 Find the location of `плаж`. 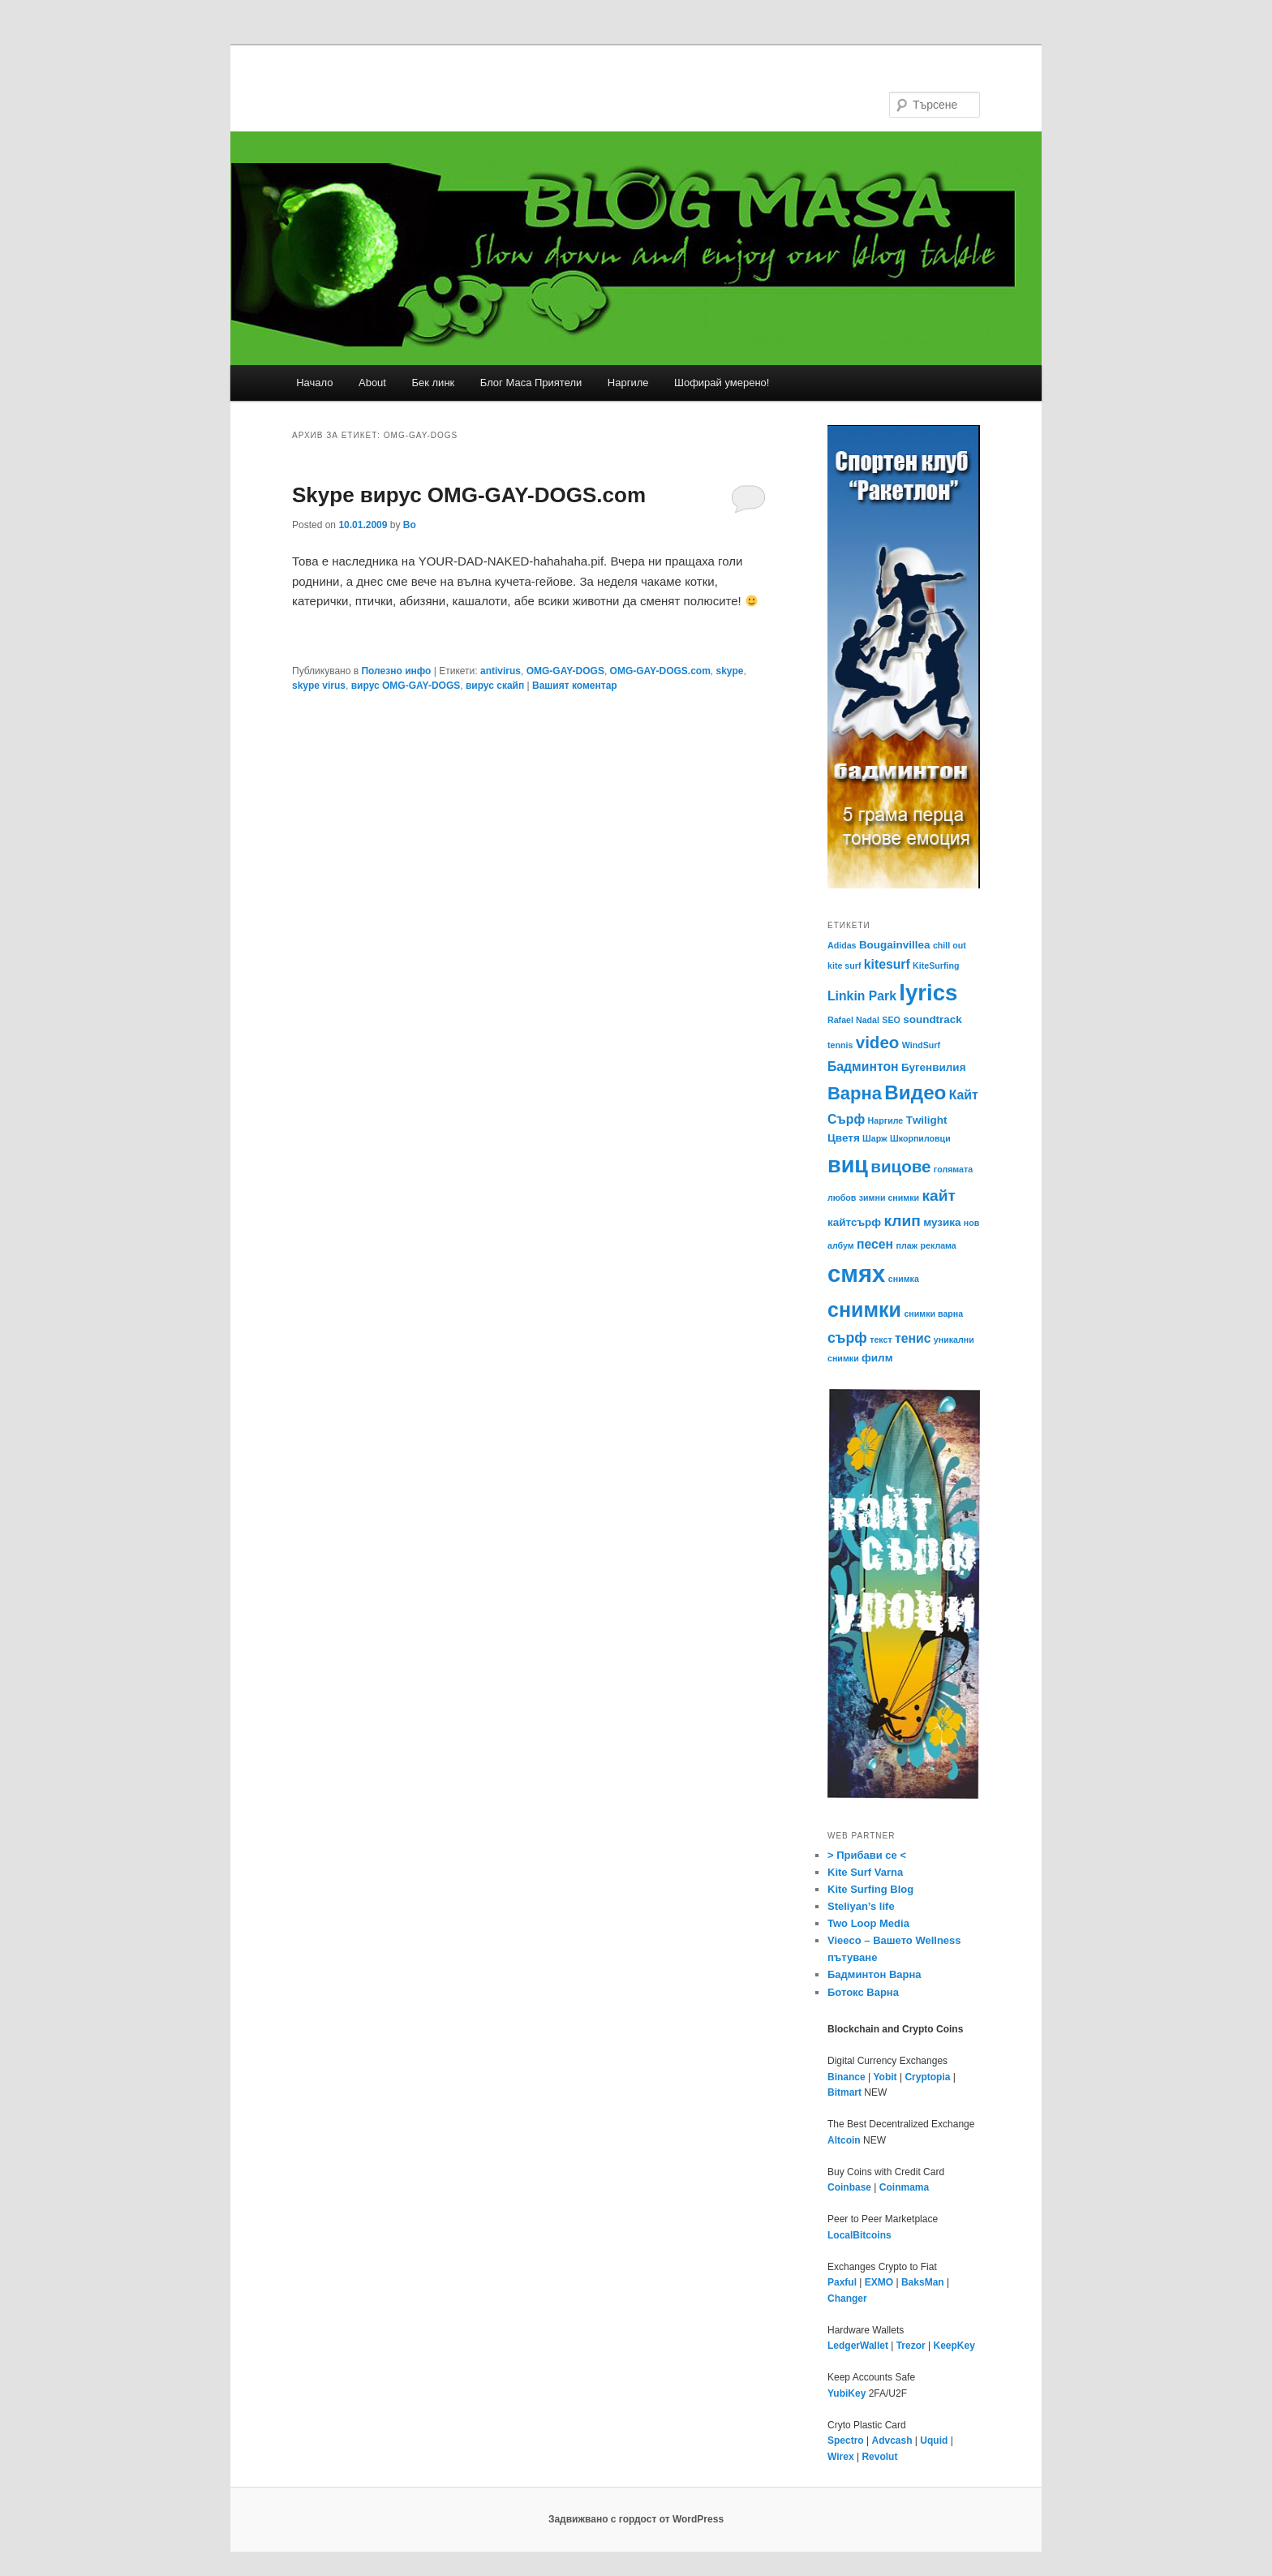

плаж is located at coordinates (906, 1245).